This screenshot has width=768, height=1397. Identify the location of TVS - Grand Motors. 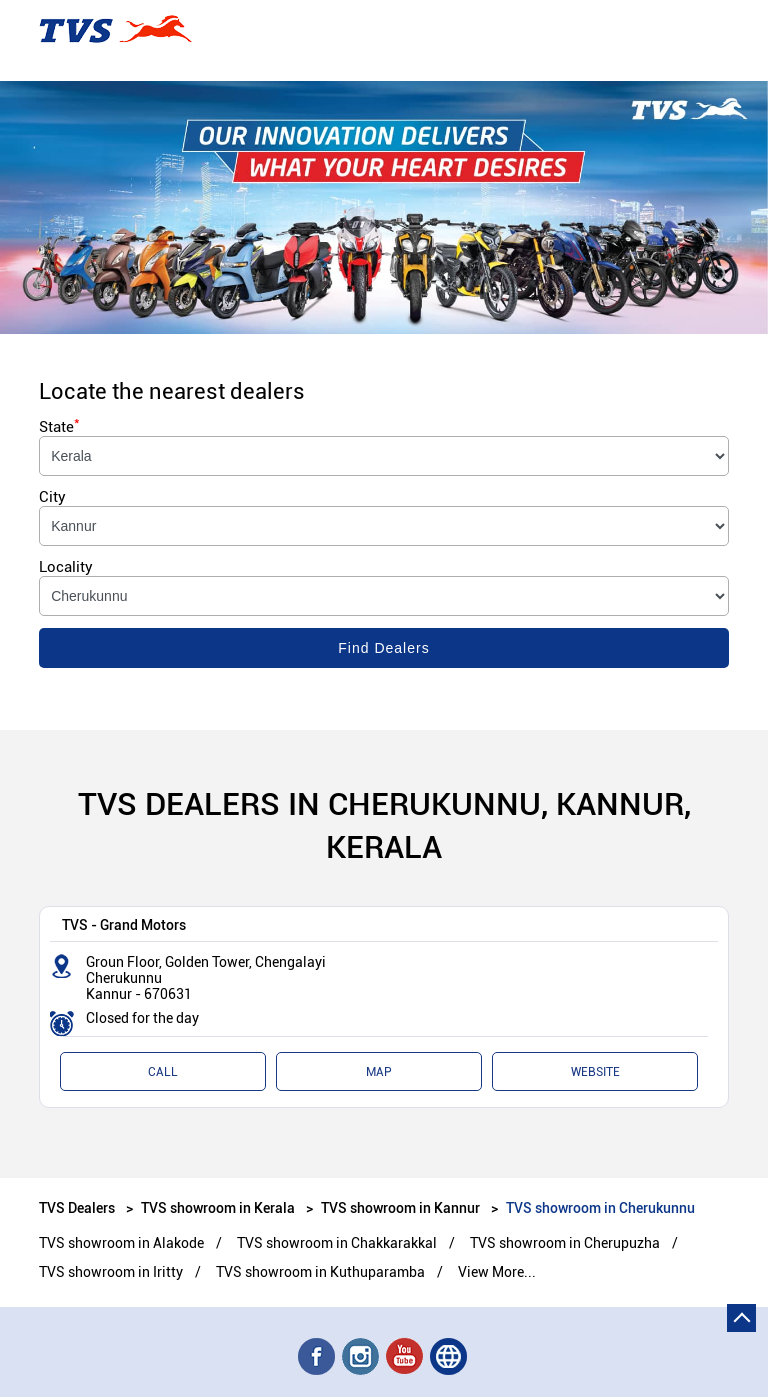
(124, 924).